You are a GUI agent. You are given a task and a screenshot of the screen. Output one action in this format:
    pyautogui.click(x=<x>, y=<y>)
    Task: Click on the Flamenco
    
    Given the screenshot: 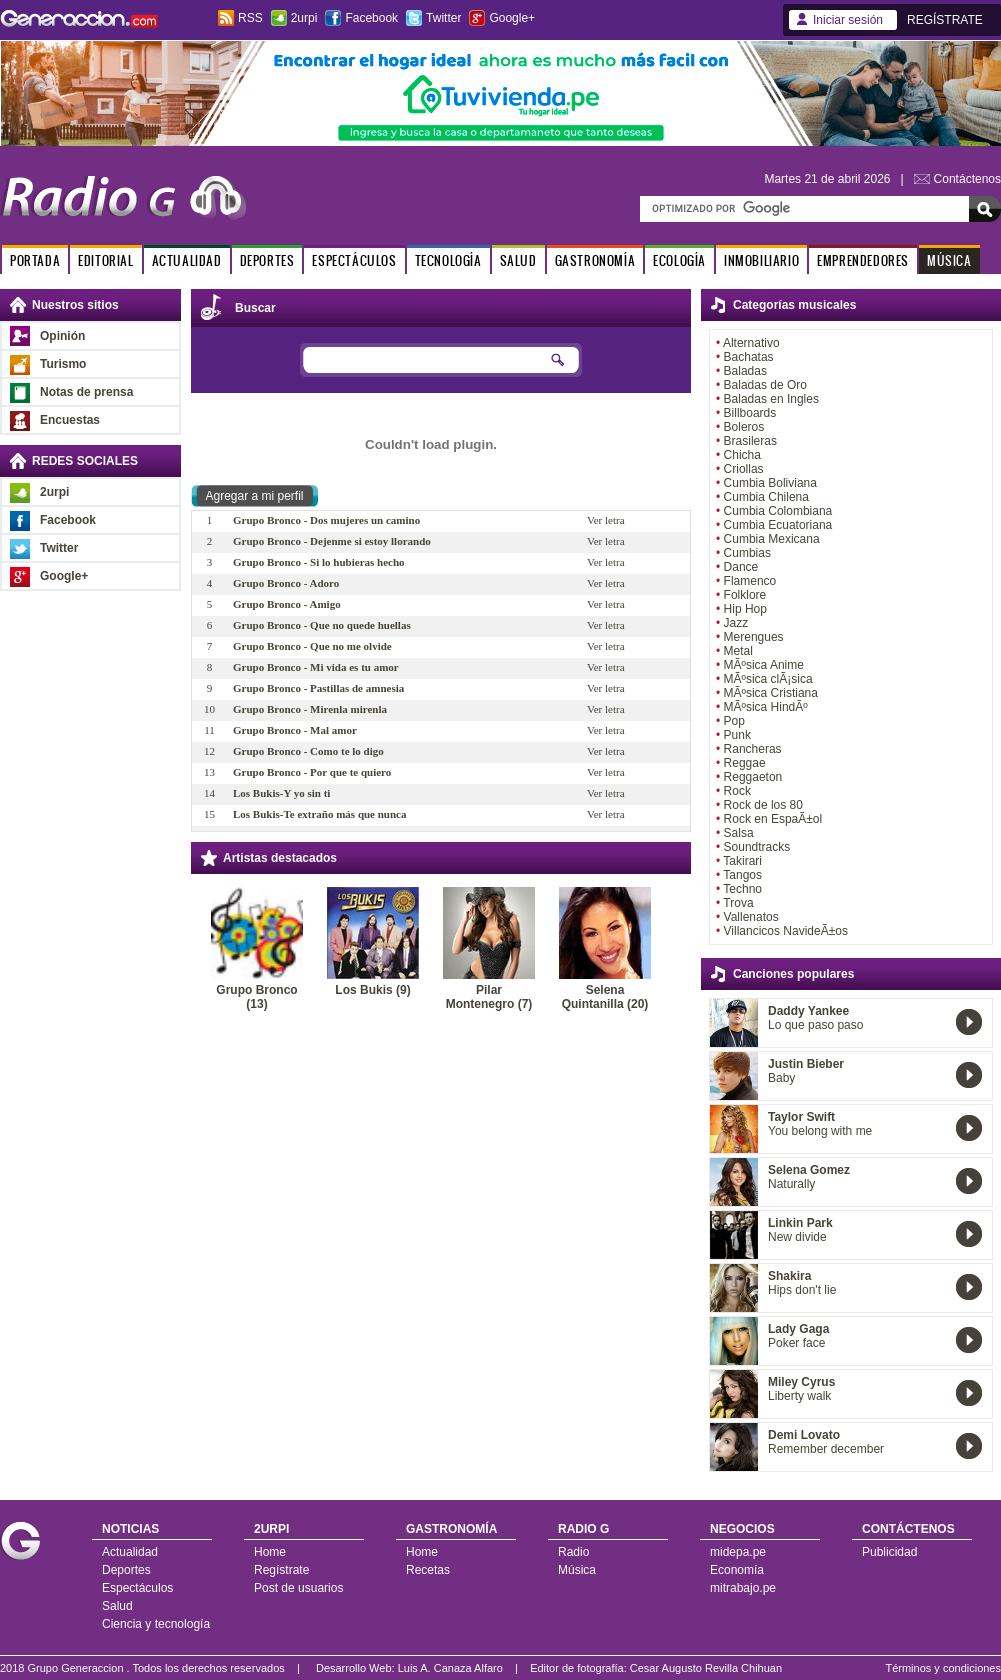 What is the action you would take?
    pyautogui.click(x=750, y=581)
    